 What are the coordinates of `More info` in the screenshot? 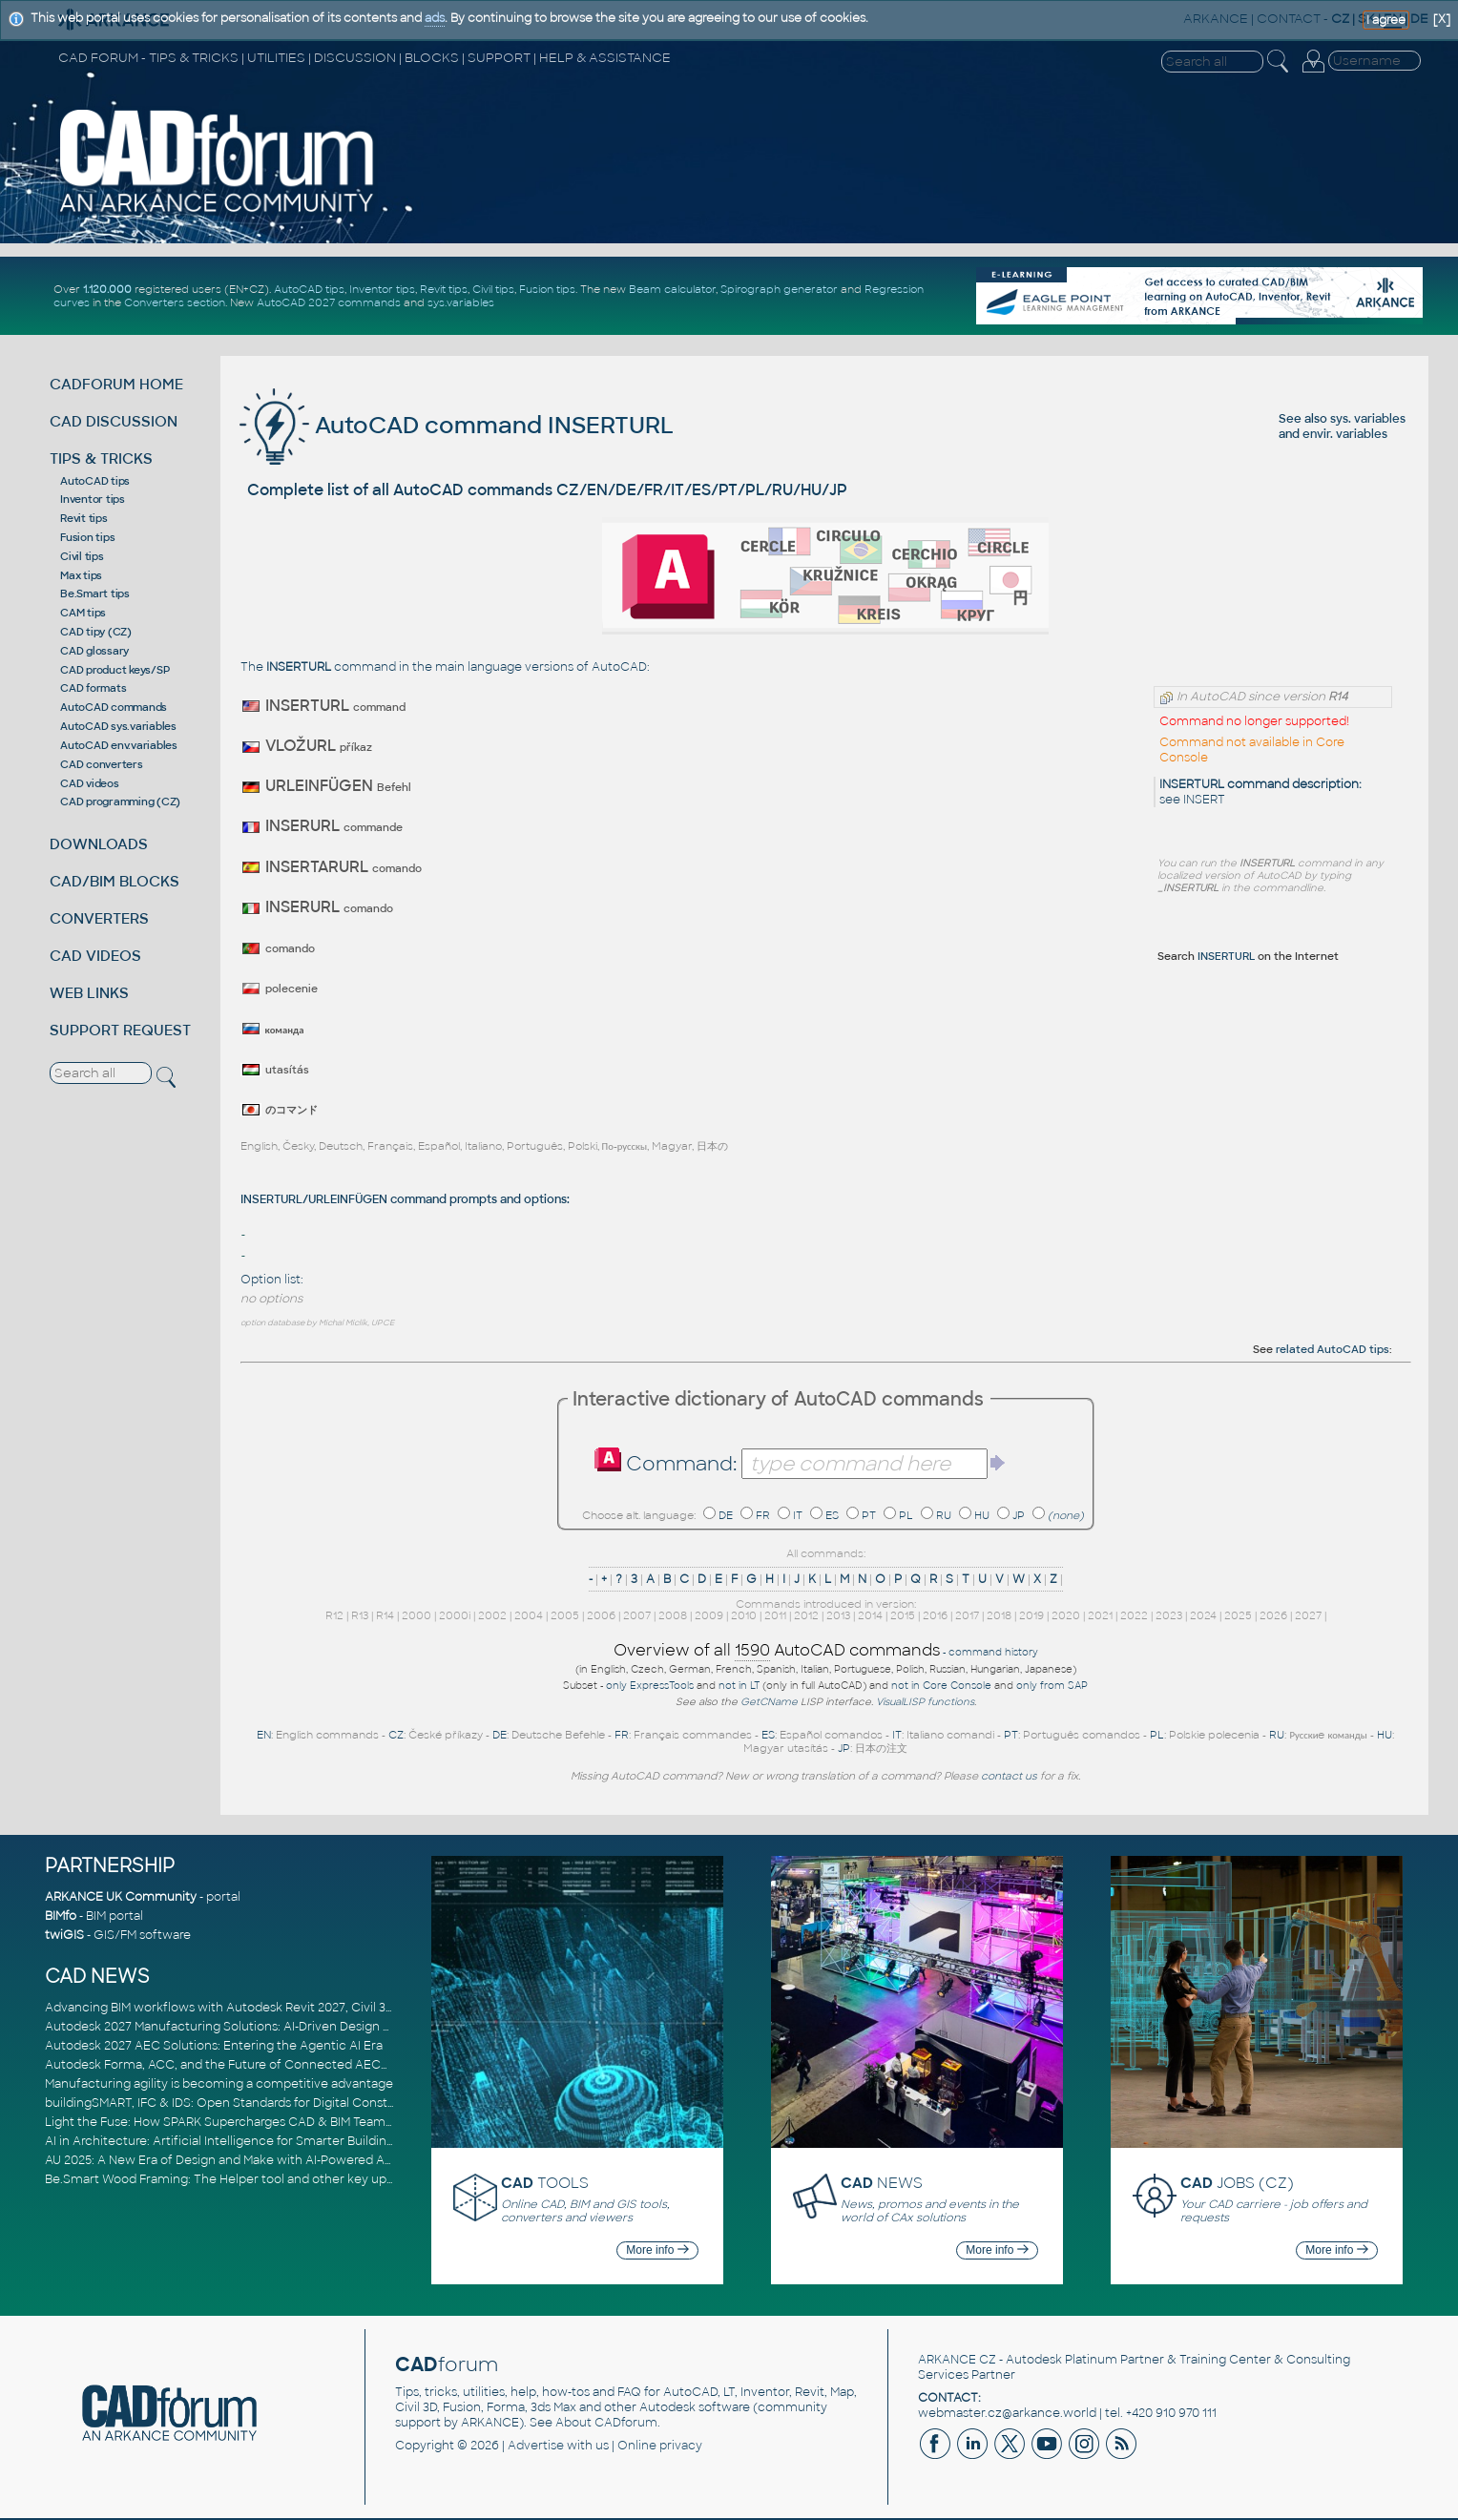 It's located at (657, 2250).